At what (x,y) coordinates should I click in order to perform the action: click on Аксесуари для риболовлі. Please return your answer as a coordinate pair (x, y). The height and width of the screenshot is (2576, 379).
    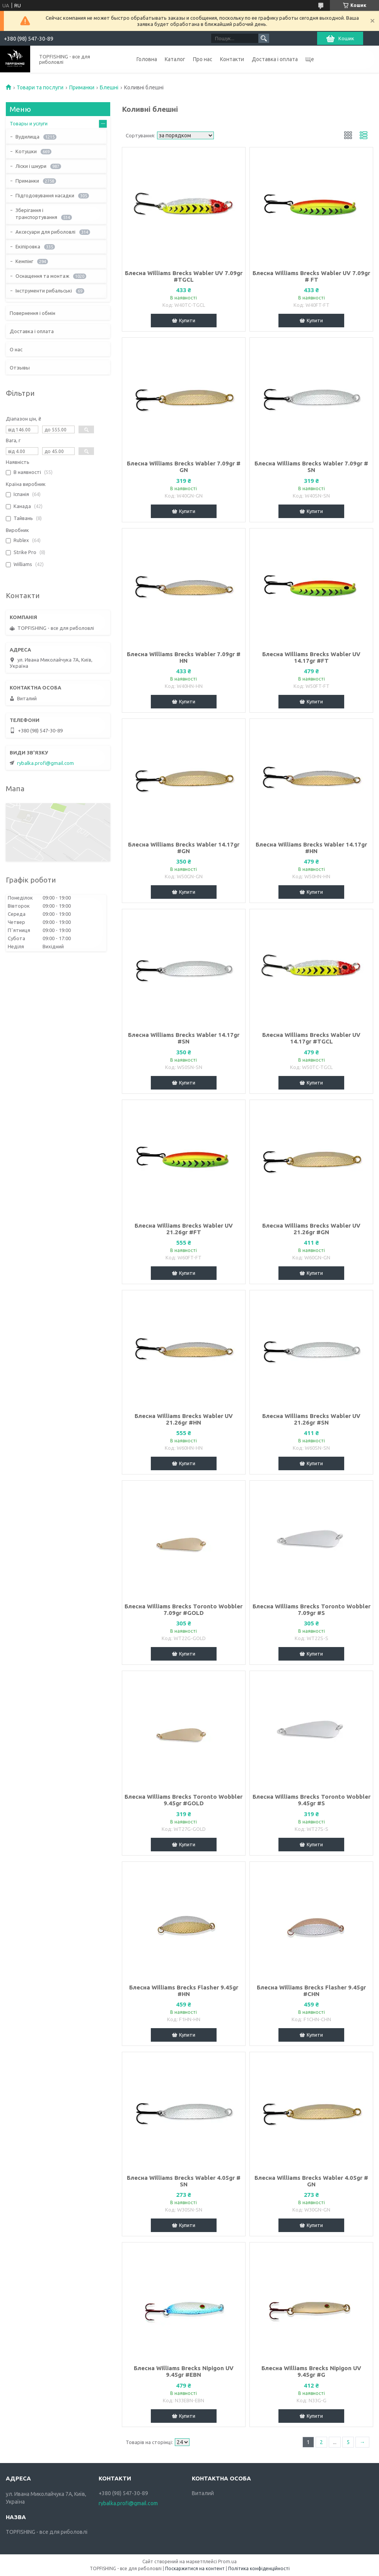
    Looking at the image, I should click on (45, 231).